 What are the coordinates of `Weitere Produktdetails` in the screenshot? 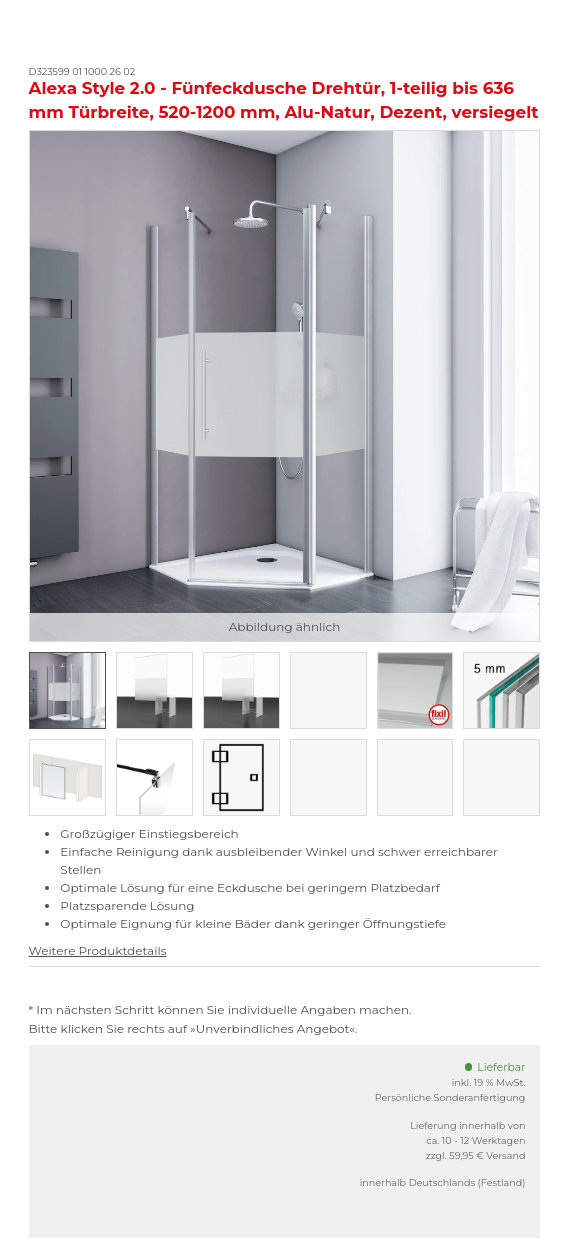 It's located at (98, 950).